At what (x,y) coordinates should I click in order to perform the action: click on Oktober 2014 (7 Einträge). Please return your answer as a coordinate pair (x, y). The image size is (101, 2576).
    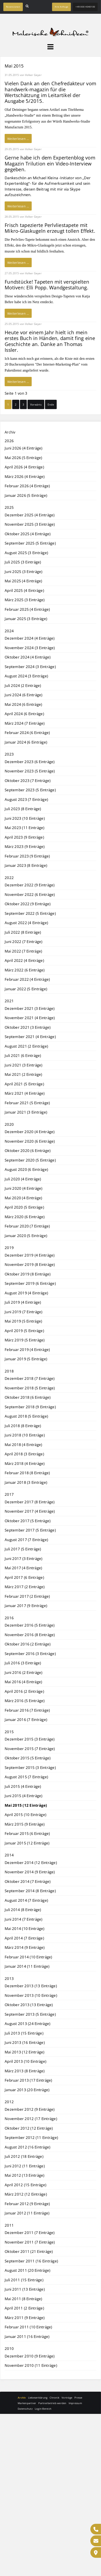
    Looking at the image, I should click on (27, 1881).